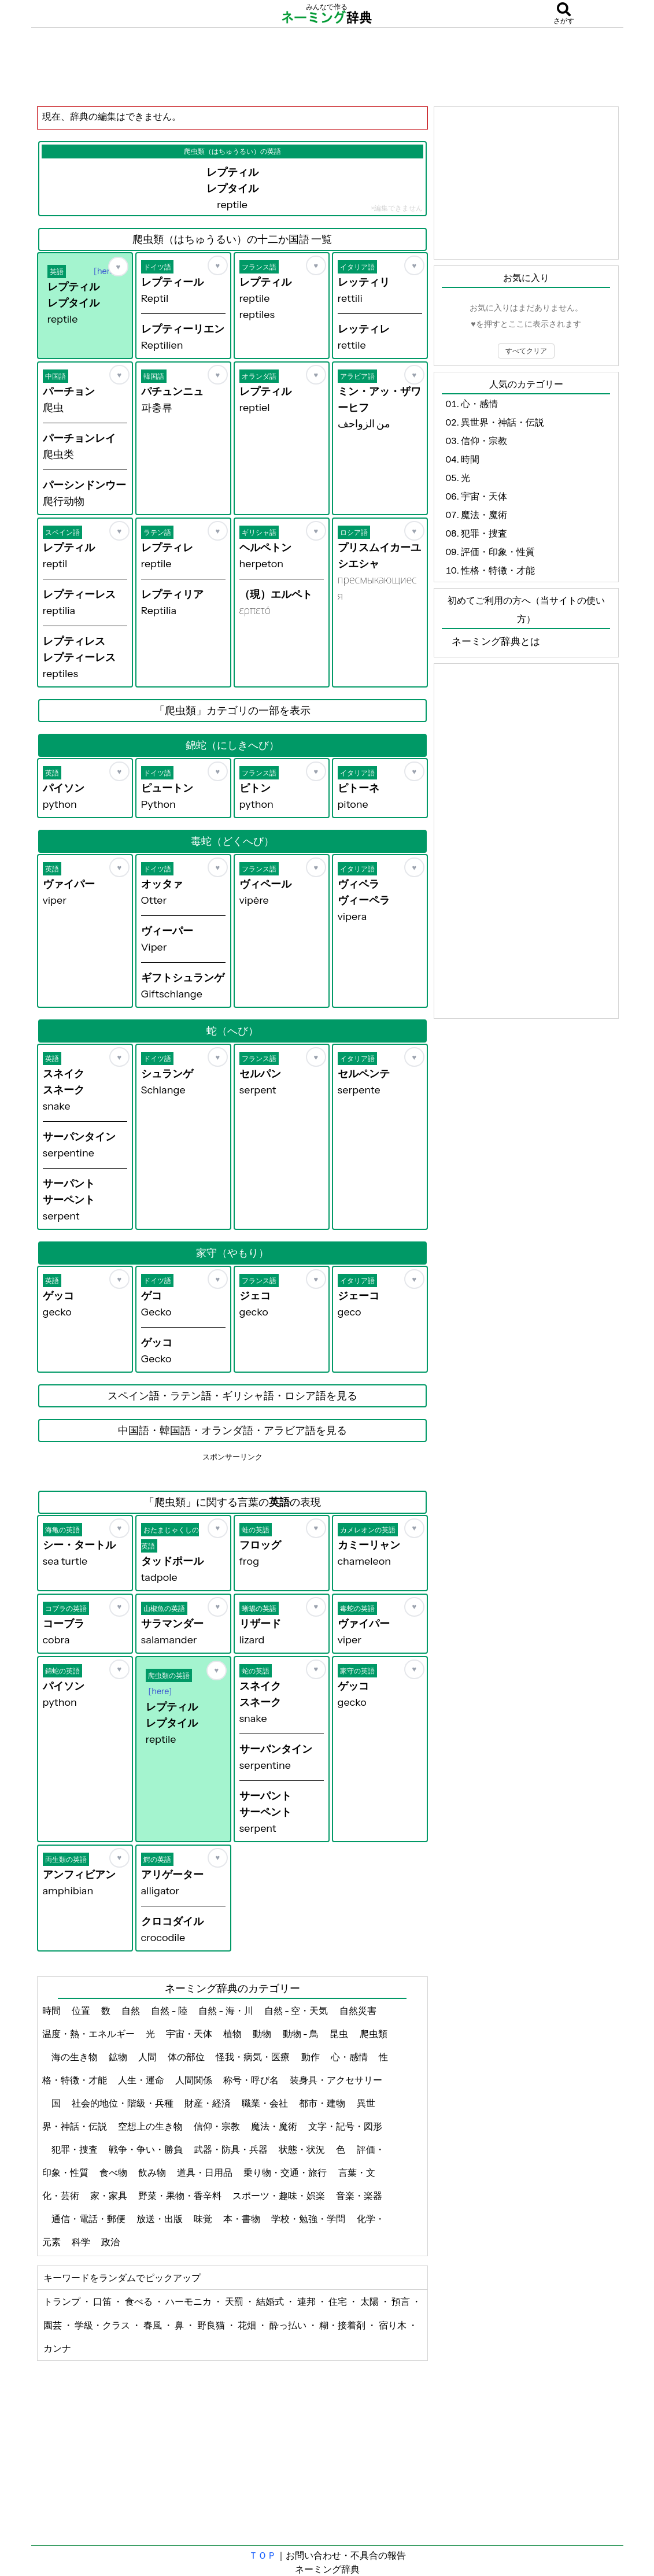  What do you see at coordinates (75, 2057) in the screenshot?
I see `海の生き物` at bounding box center [75, 2057].